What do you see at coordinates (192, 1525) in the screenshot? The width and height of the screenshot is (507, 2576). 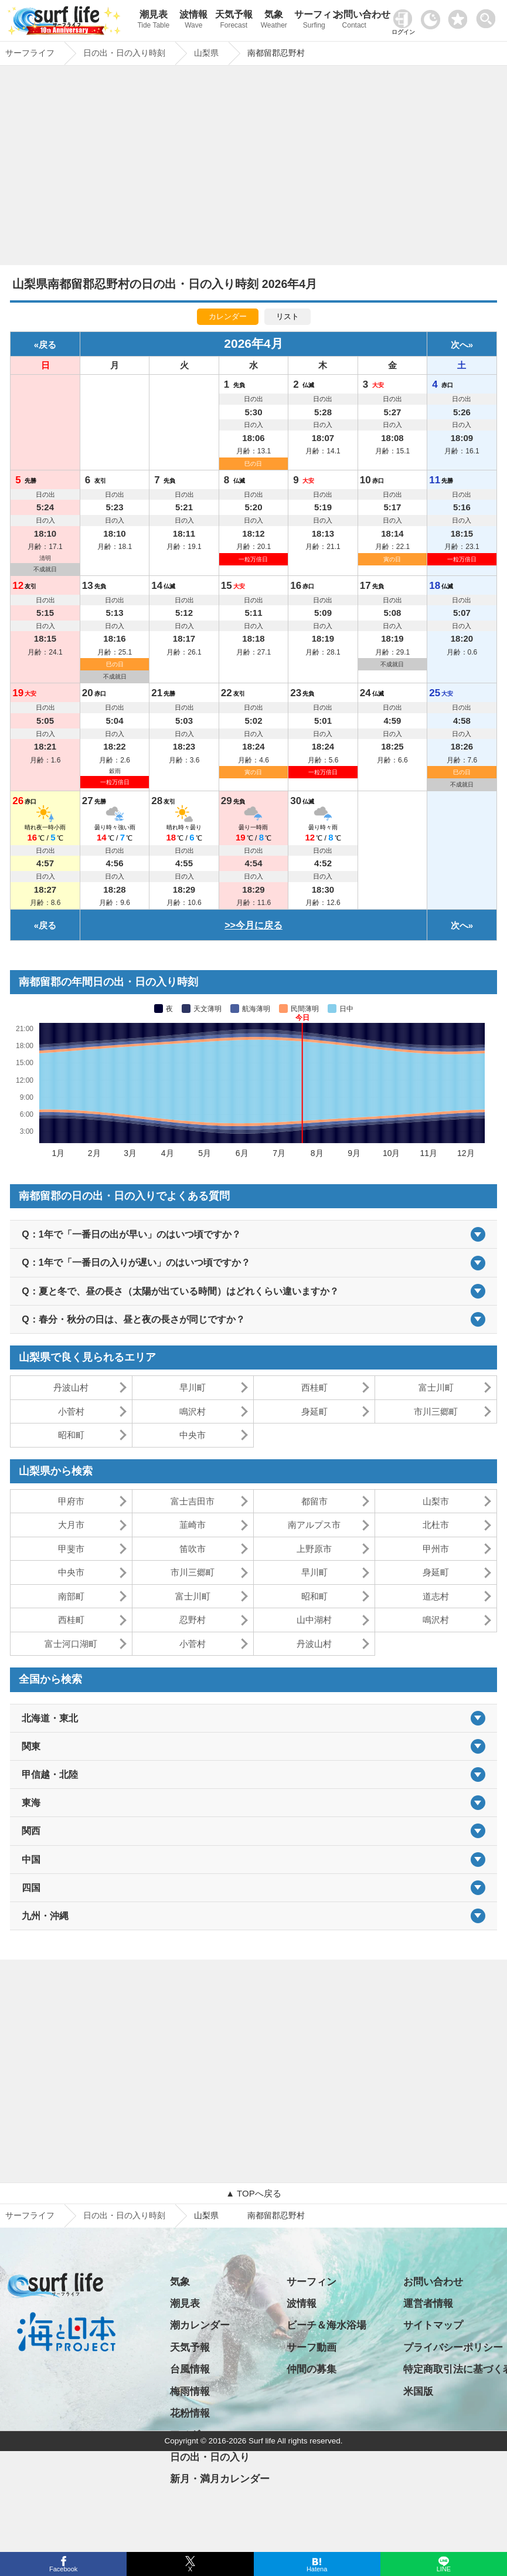 I see `韮崎市` at bounding box center [192, 1525].